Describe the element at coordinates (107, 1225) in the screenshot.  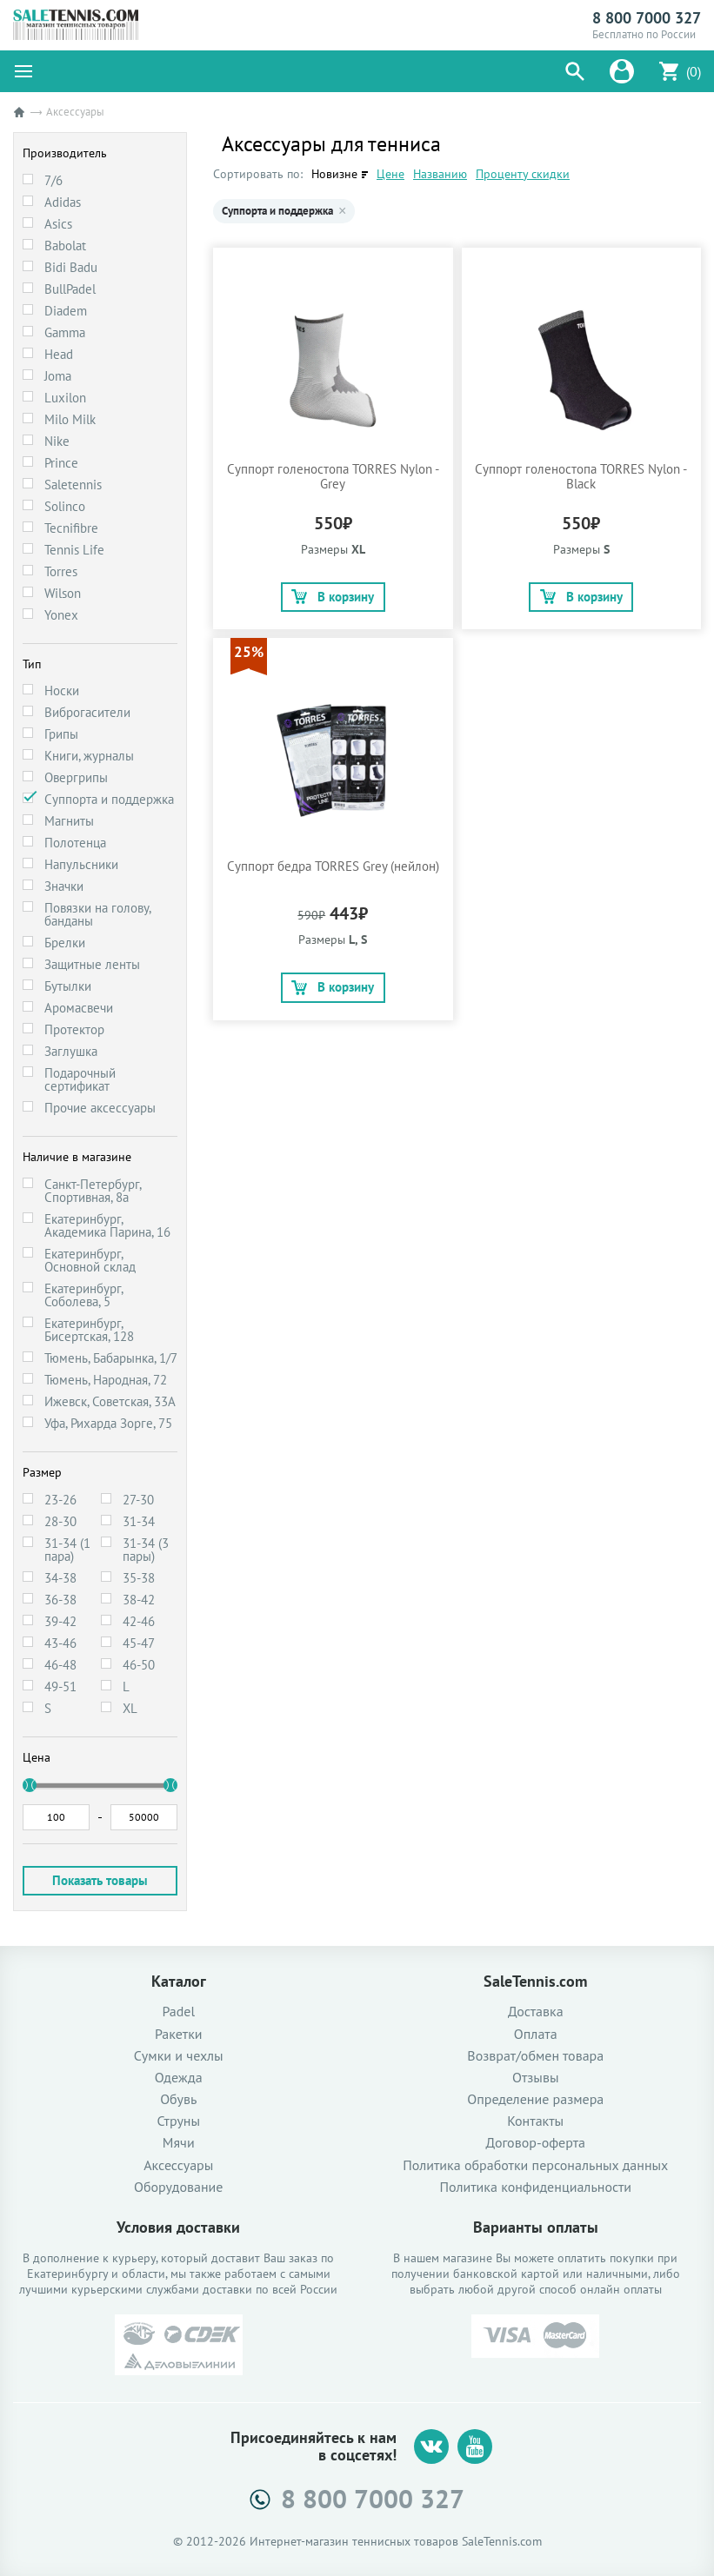
I see `Екатеринбург, Академика Парина, 16` at that location.